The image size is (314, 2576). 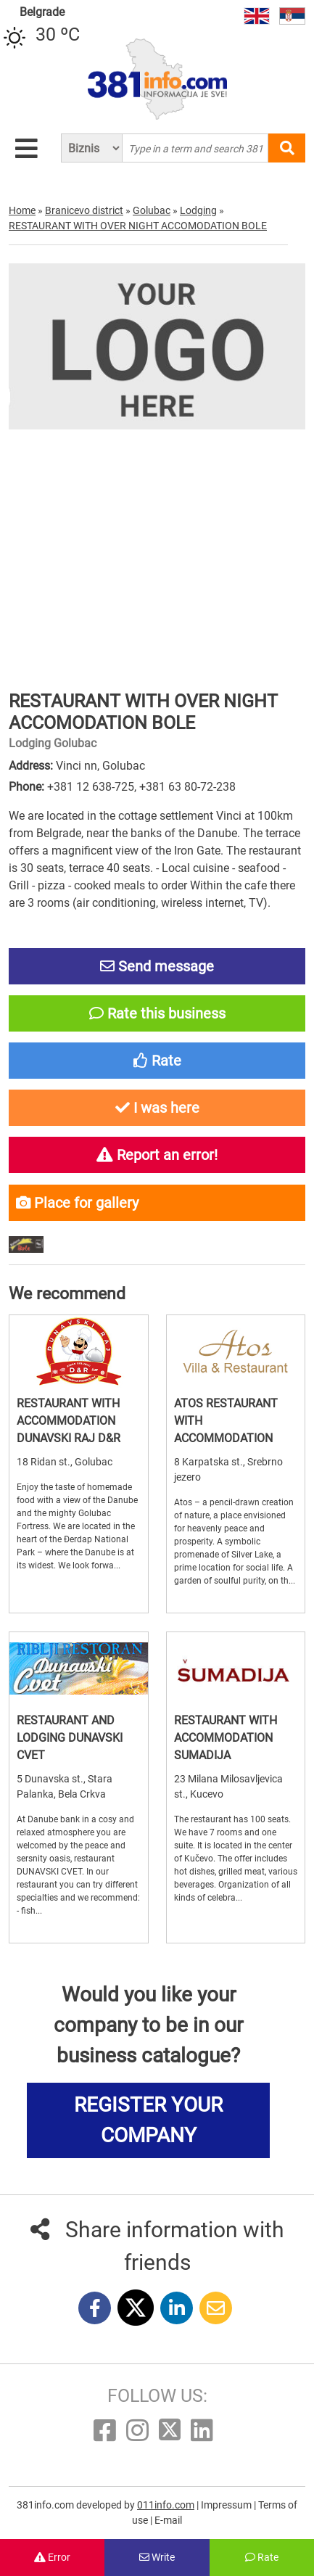 What do you see at coordinates (157, 2557) in the screenshot?
I see `Write` at bounding box center [157, 2557].